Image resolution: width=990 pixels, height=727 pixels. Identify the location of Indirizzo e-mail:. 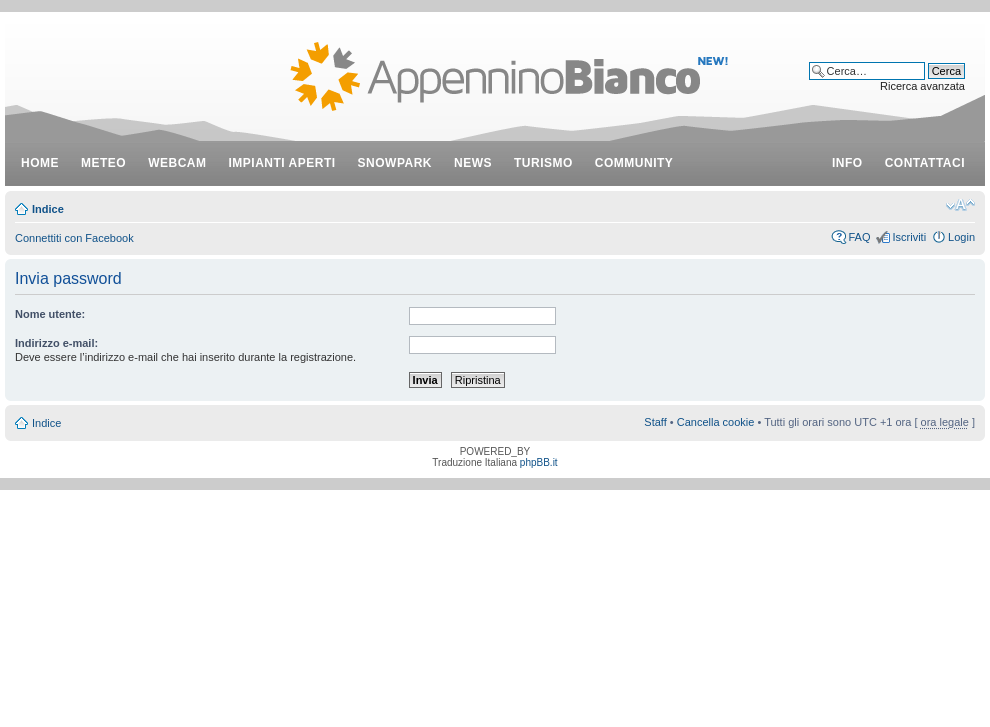
(56, 343).